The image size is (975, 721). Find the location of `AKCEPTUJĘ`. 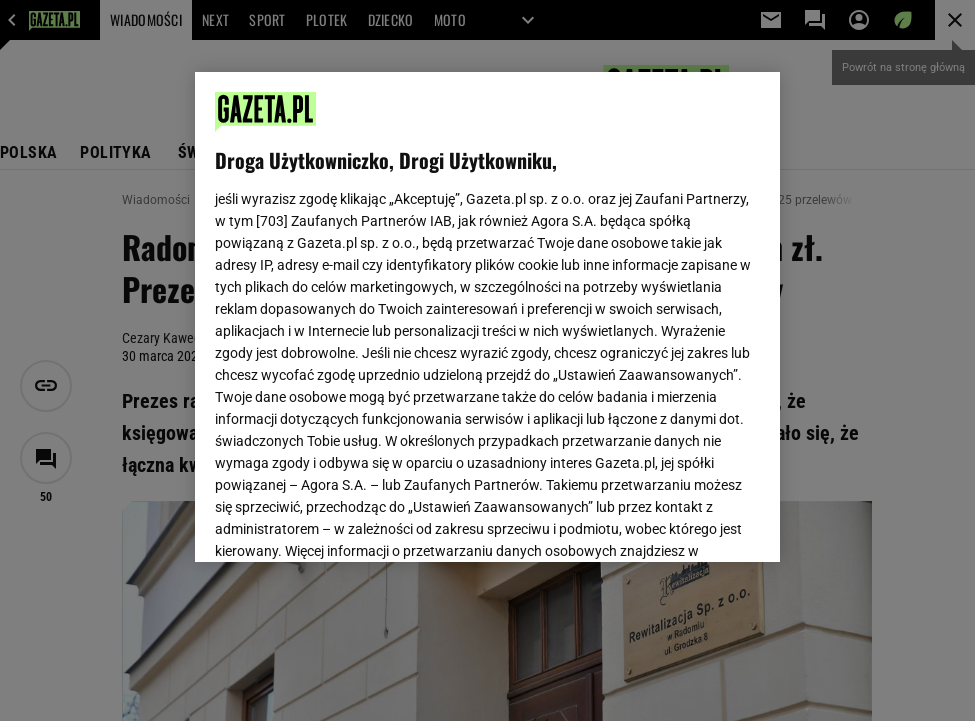

AKCEPTUJĘ is located at coordinates (692, 523).